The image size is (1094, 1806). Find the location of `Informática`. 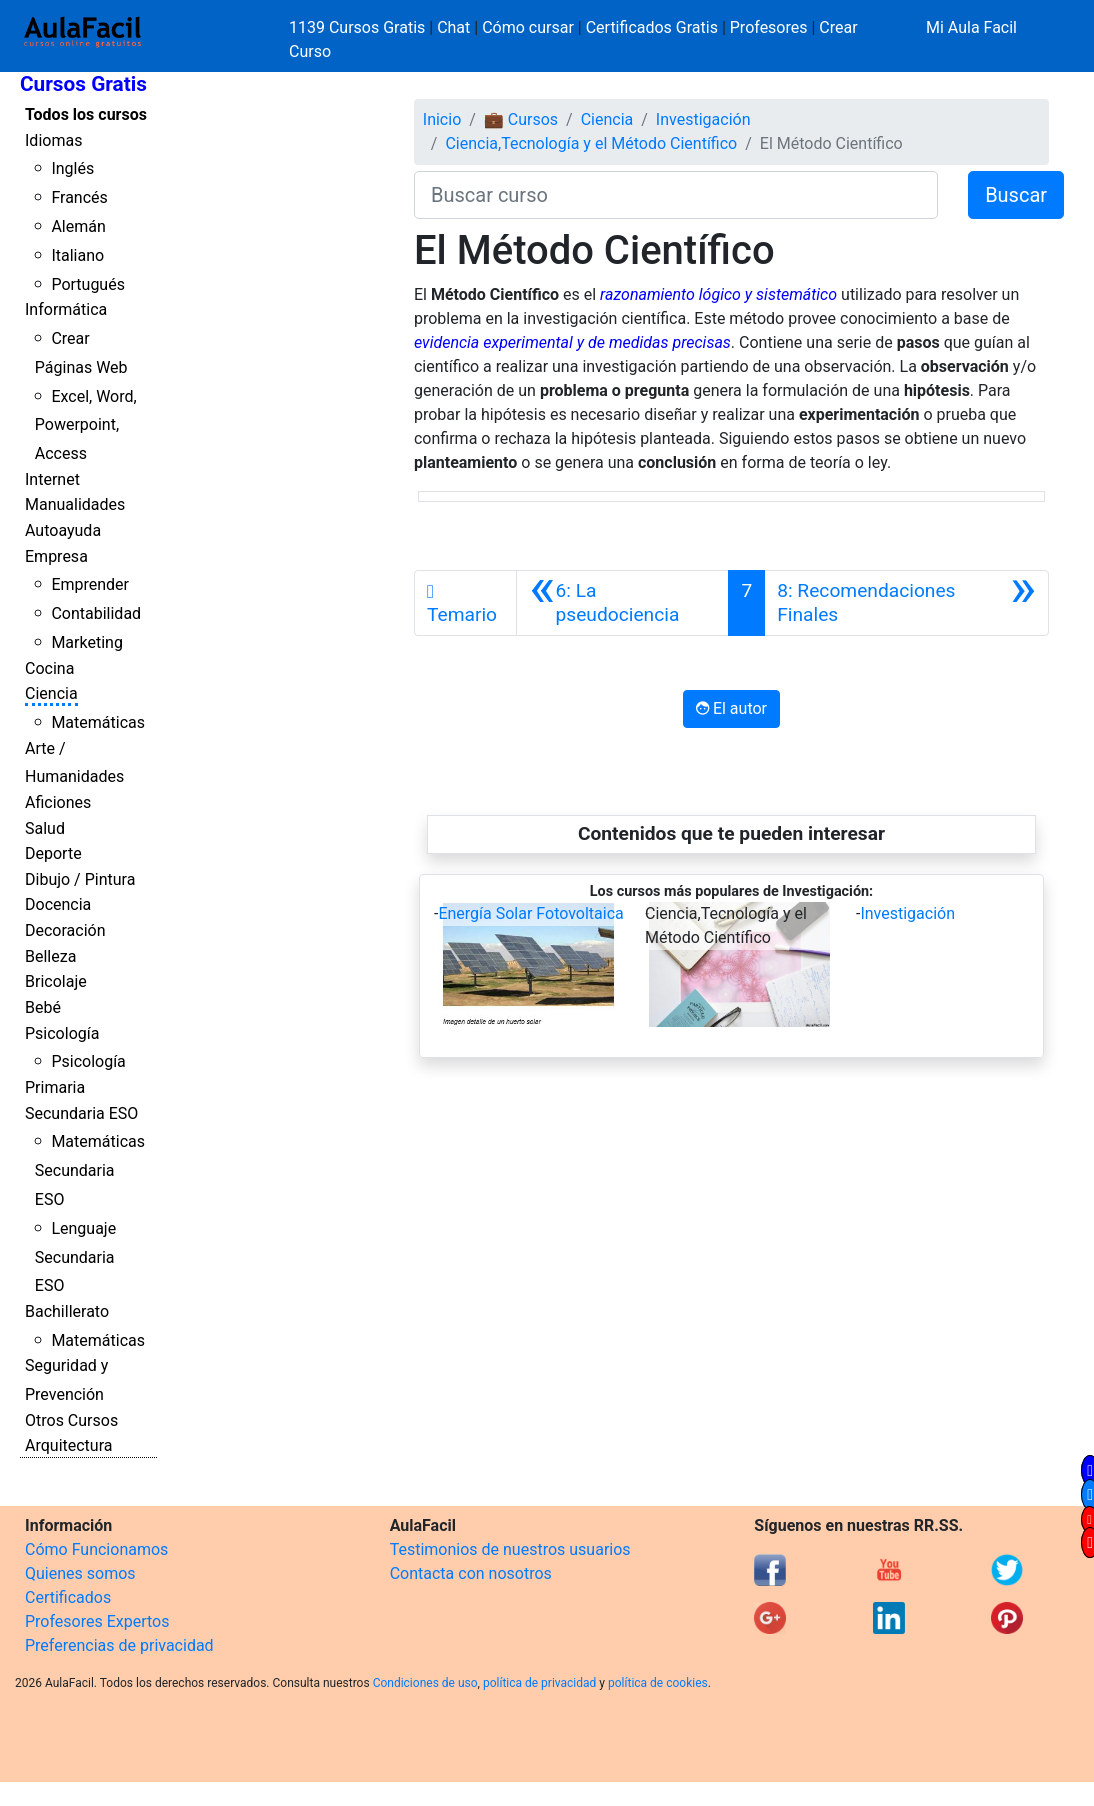

Informática is located at coordinates (66, 309).